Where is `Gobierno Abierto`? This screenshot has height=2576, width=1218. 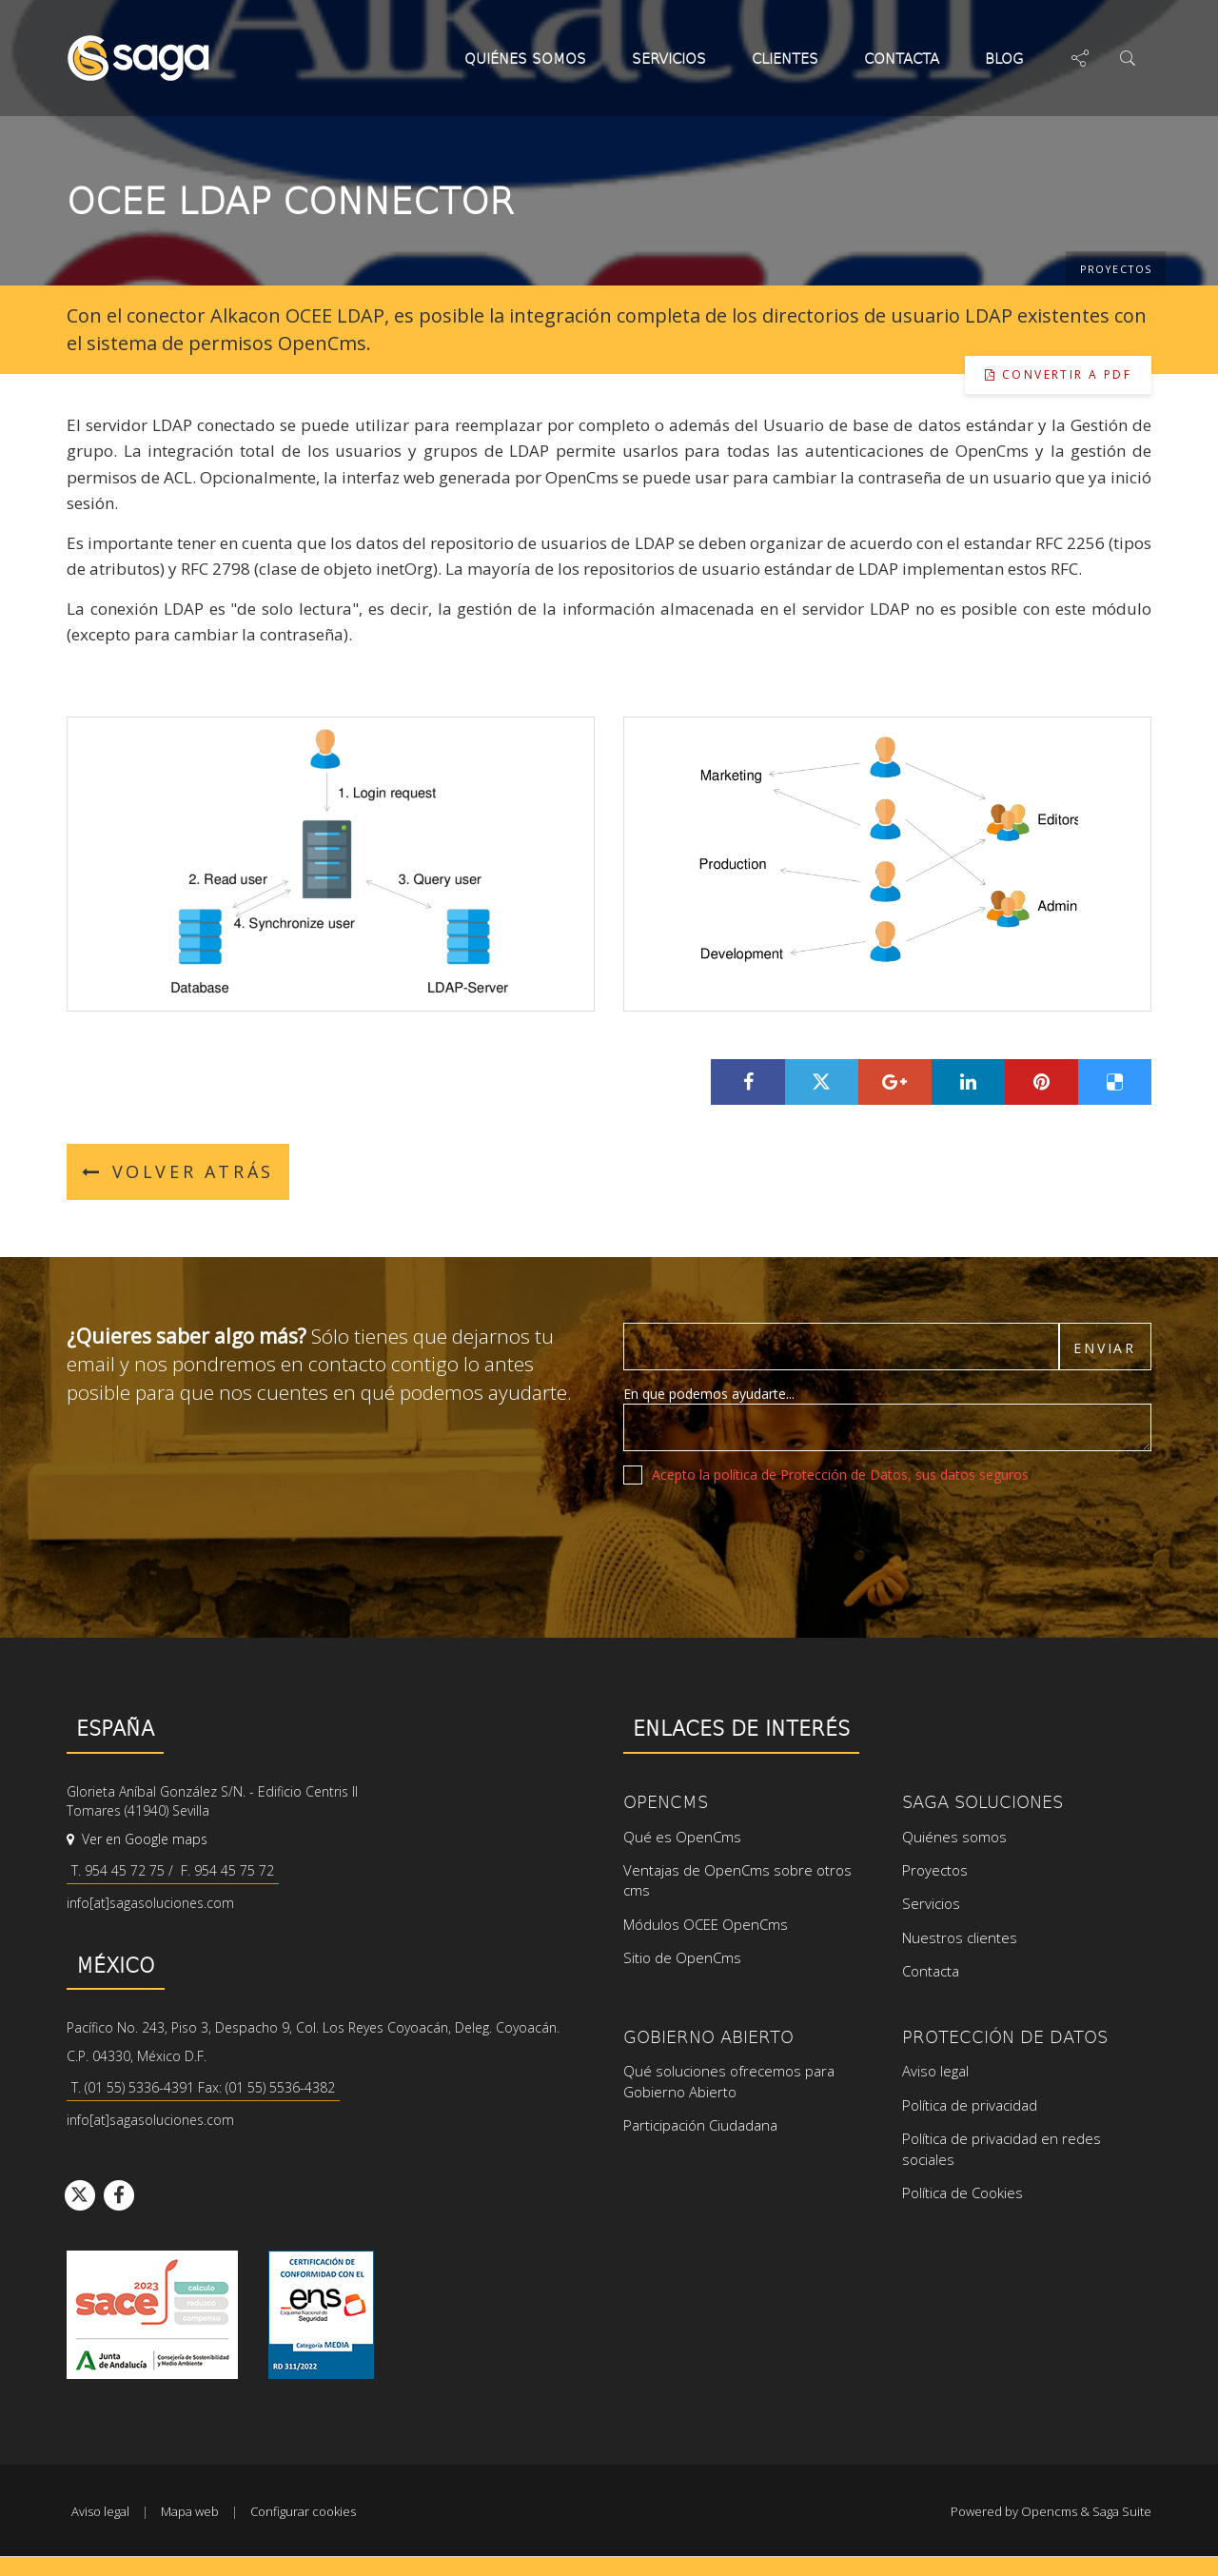
Gobierno Abierto is located at coordinates (708, 2036).